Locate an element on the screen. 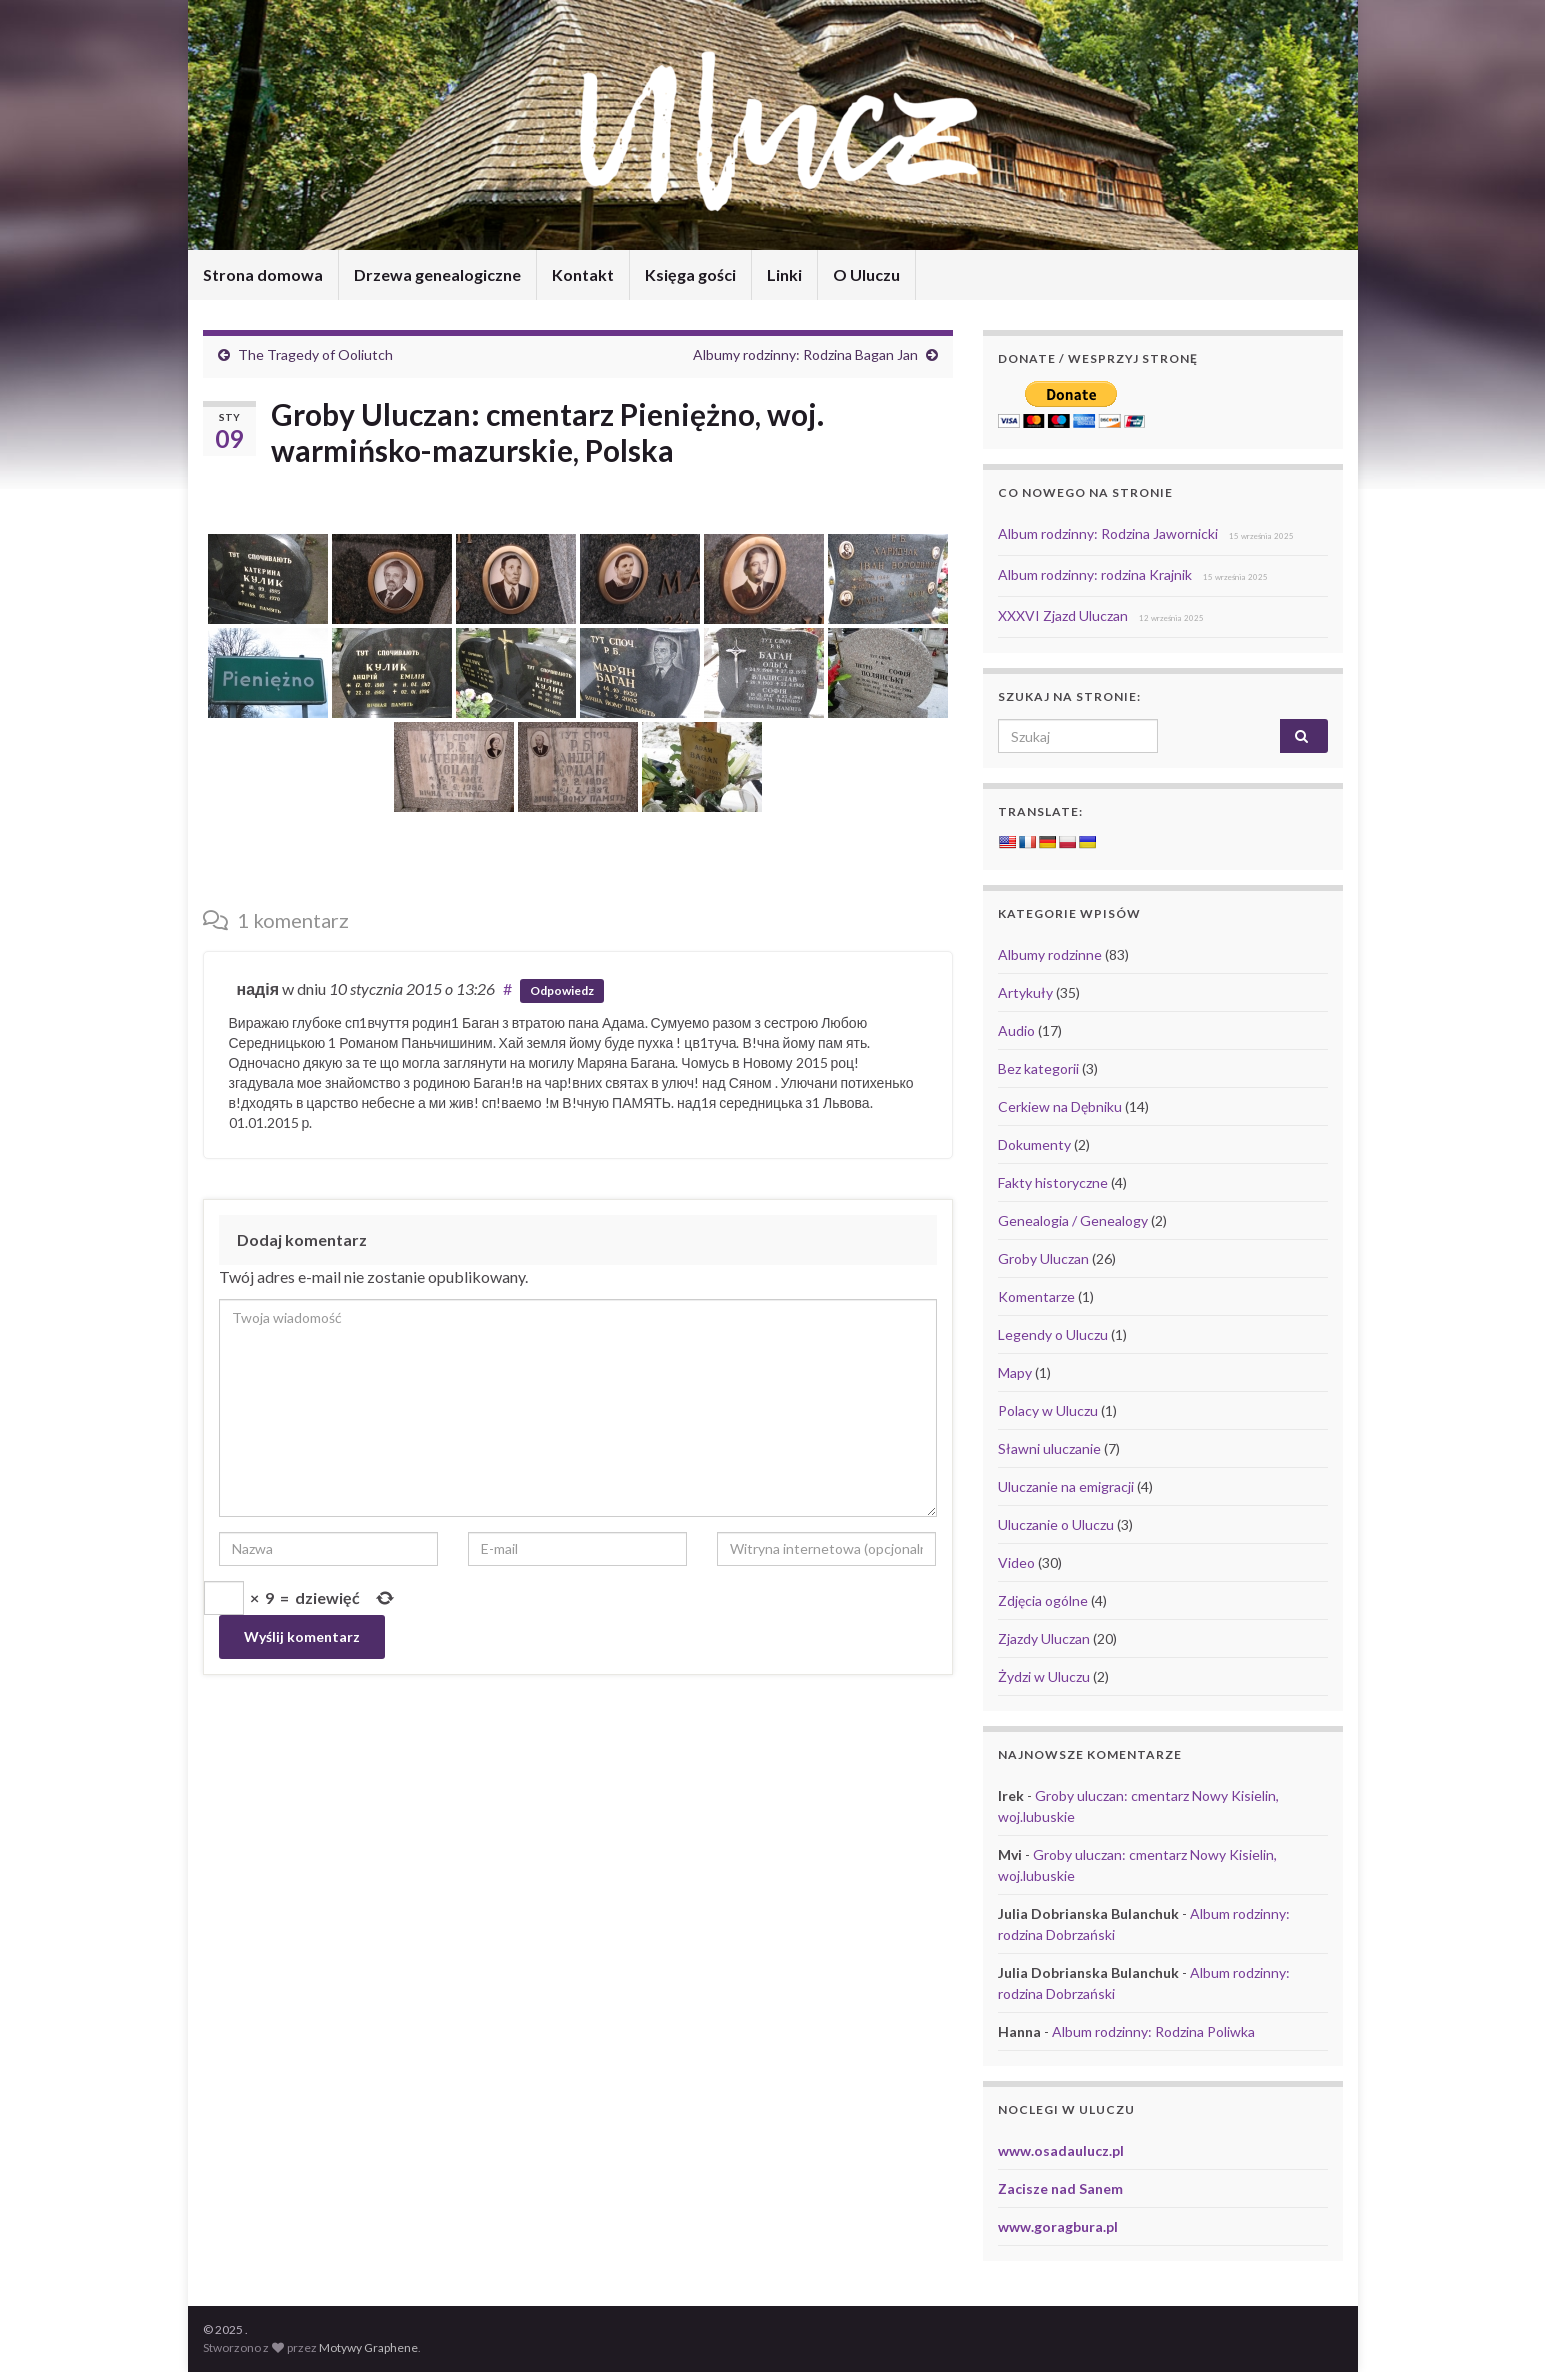 This screenshot has width=1545, height=2372. Zjazdy Uluczan is located at coordinates (1044, 1638).